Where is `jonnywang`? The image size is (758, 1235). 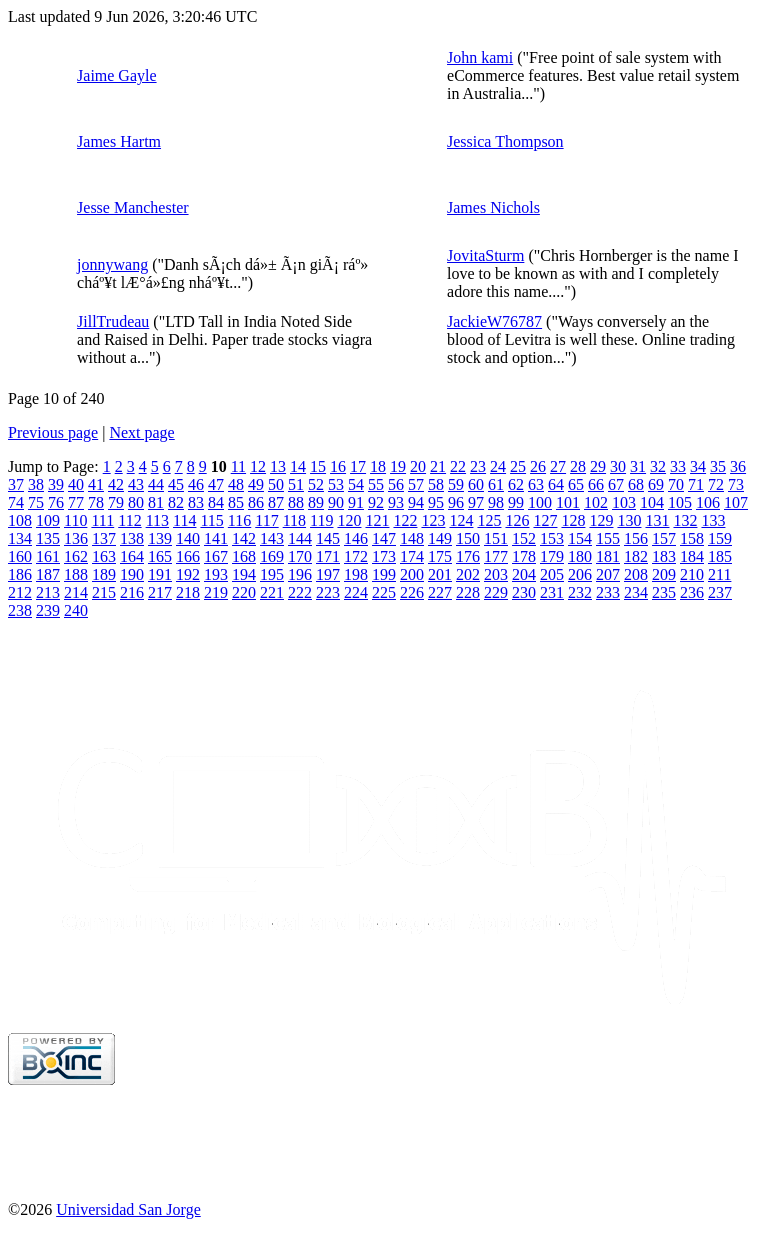 jonnywang is located at coordinates (112, 264).